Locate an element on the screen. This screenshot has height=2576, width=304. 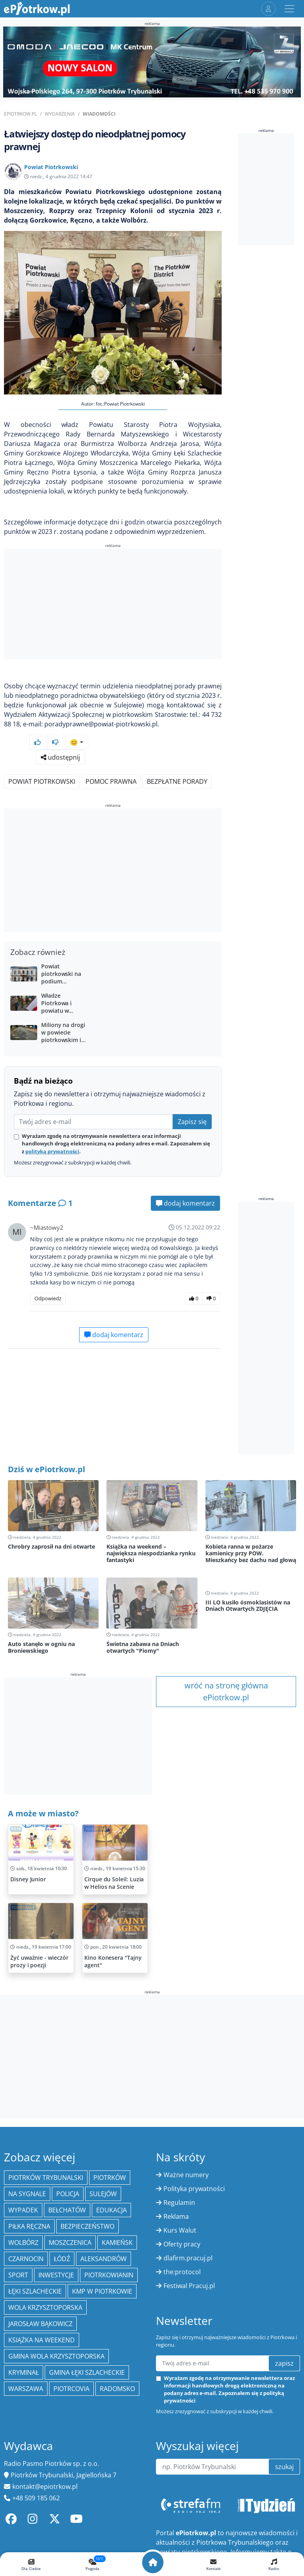
pomoc prawna is located at coordinates (111, 781).